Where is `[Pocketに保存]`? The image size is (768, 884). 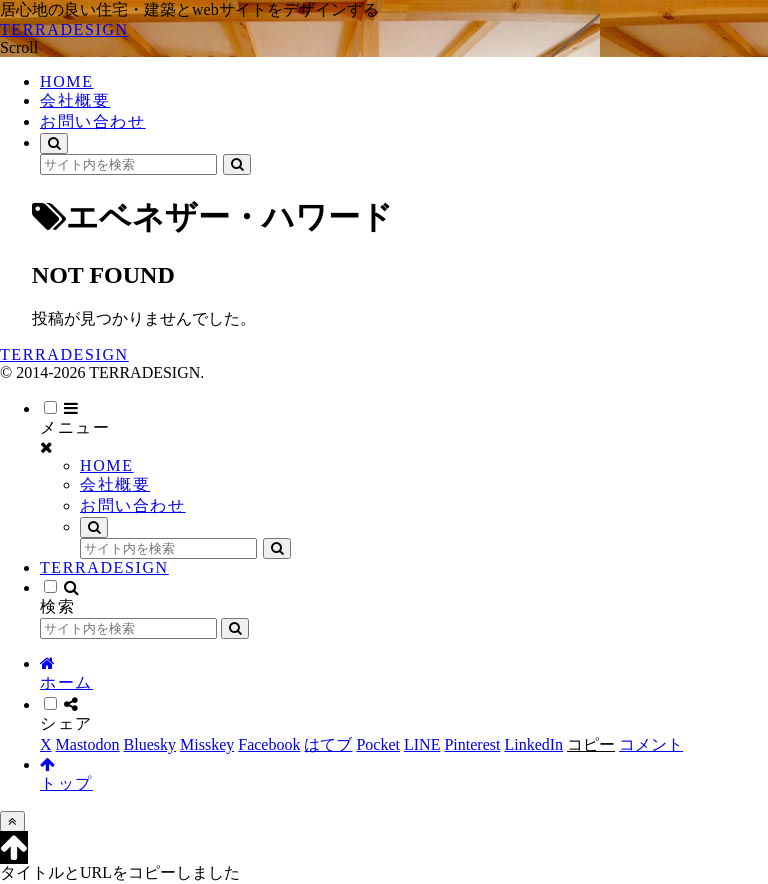 [Pocketに保存] is located at coordinates (378, 744).